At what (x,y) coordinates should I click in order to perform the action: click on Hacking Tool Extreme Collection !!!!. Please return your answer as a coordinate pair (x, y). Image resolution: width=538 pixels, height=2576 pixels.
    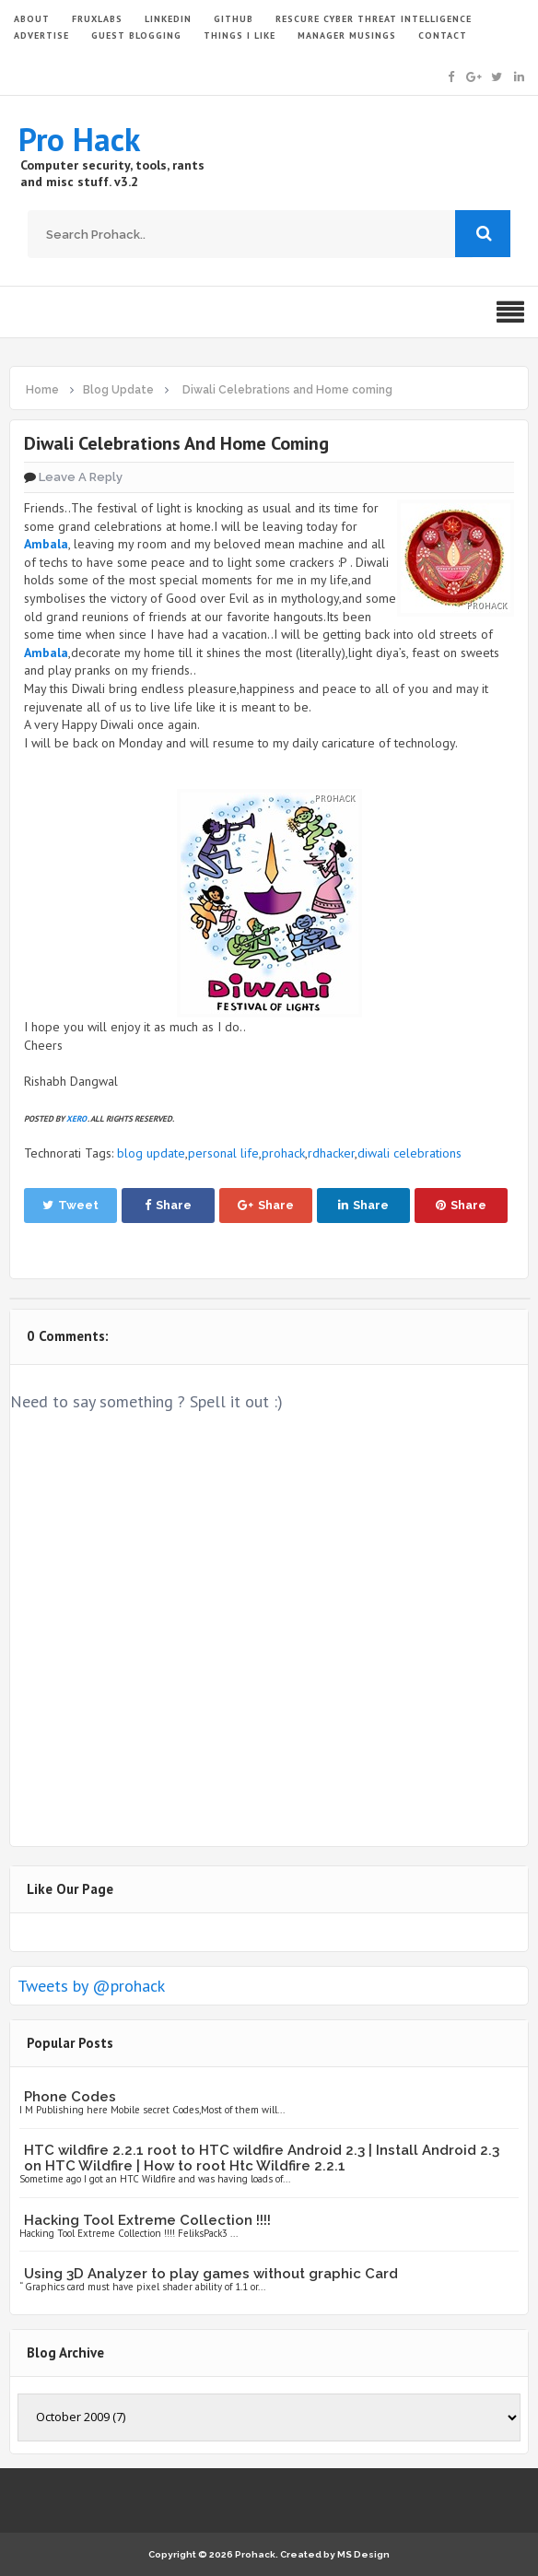
    Looking at the image, I should click on (147, 2220).